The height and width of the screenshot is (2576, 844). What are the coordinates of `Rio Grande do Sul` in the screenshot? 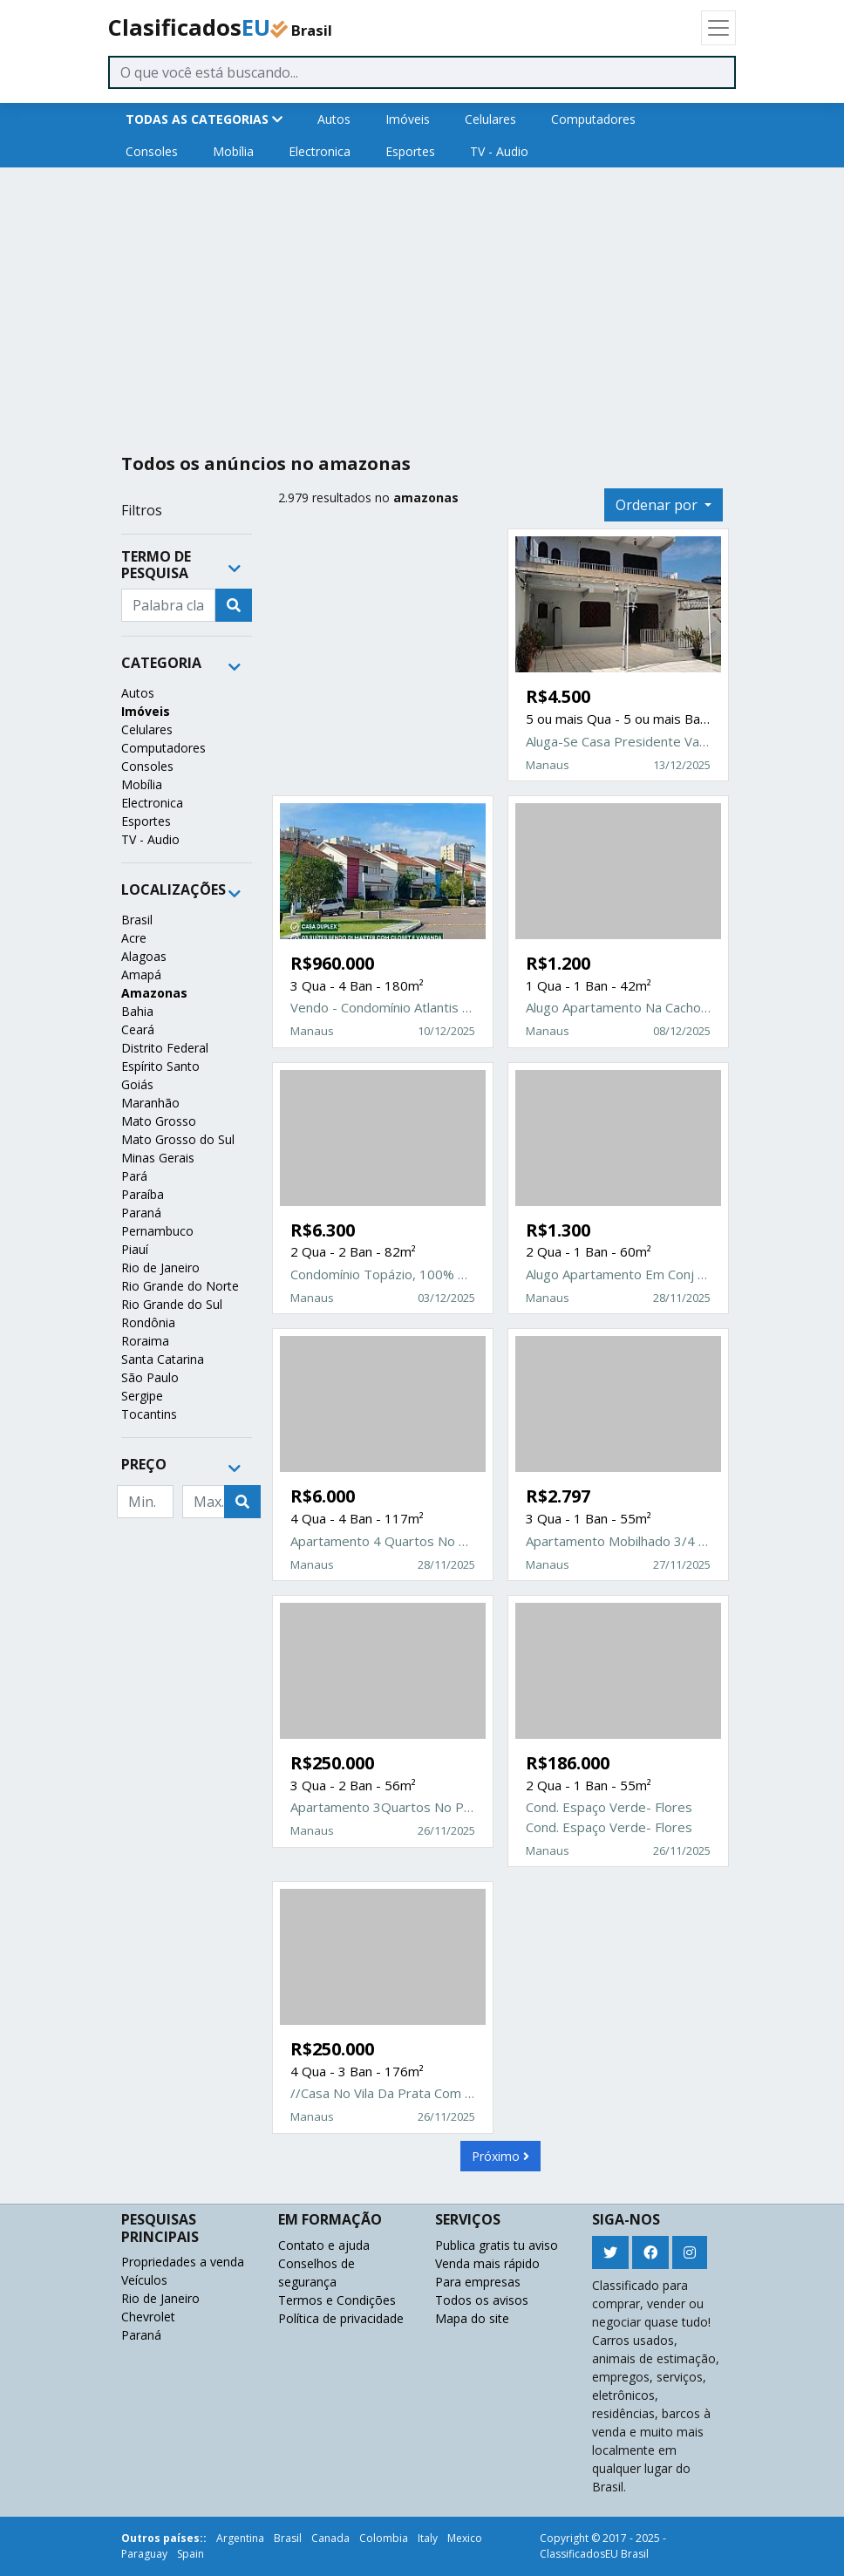 It's located at (171, 1304).